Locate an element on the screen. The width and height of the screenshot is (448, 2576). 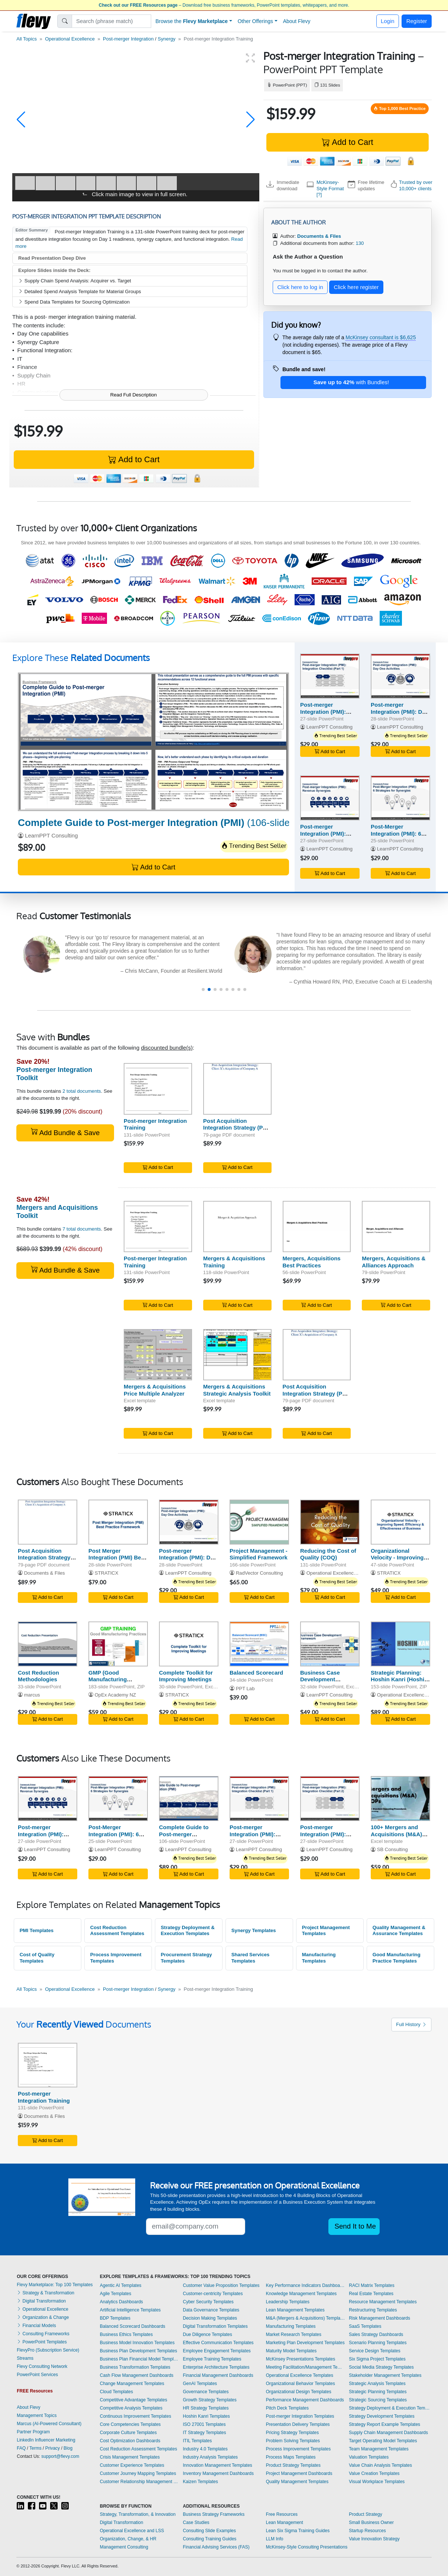
Enterprise Architecture Templates is located at coordinates (216, 2367).